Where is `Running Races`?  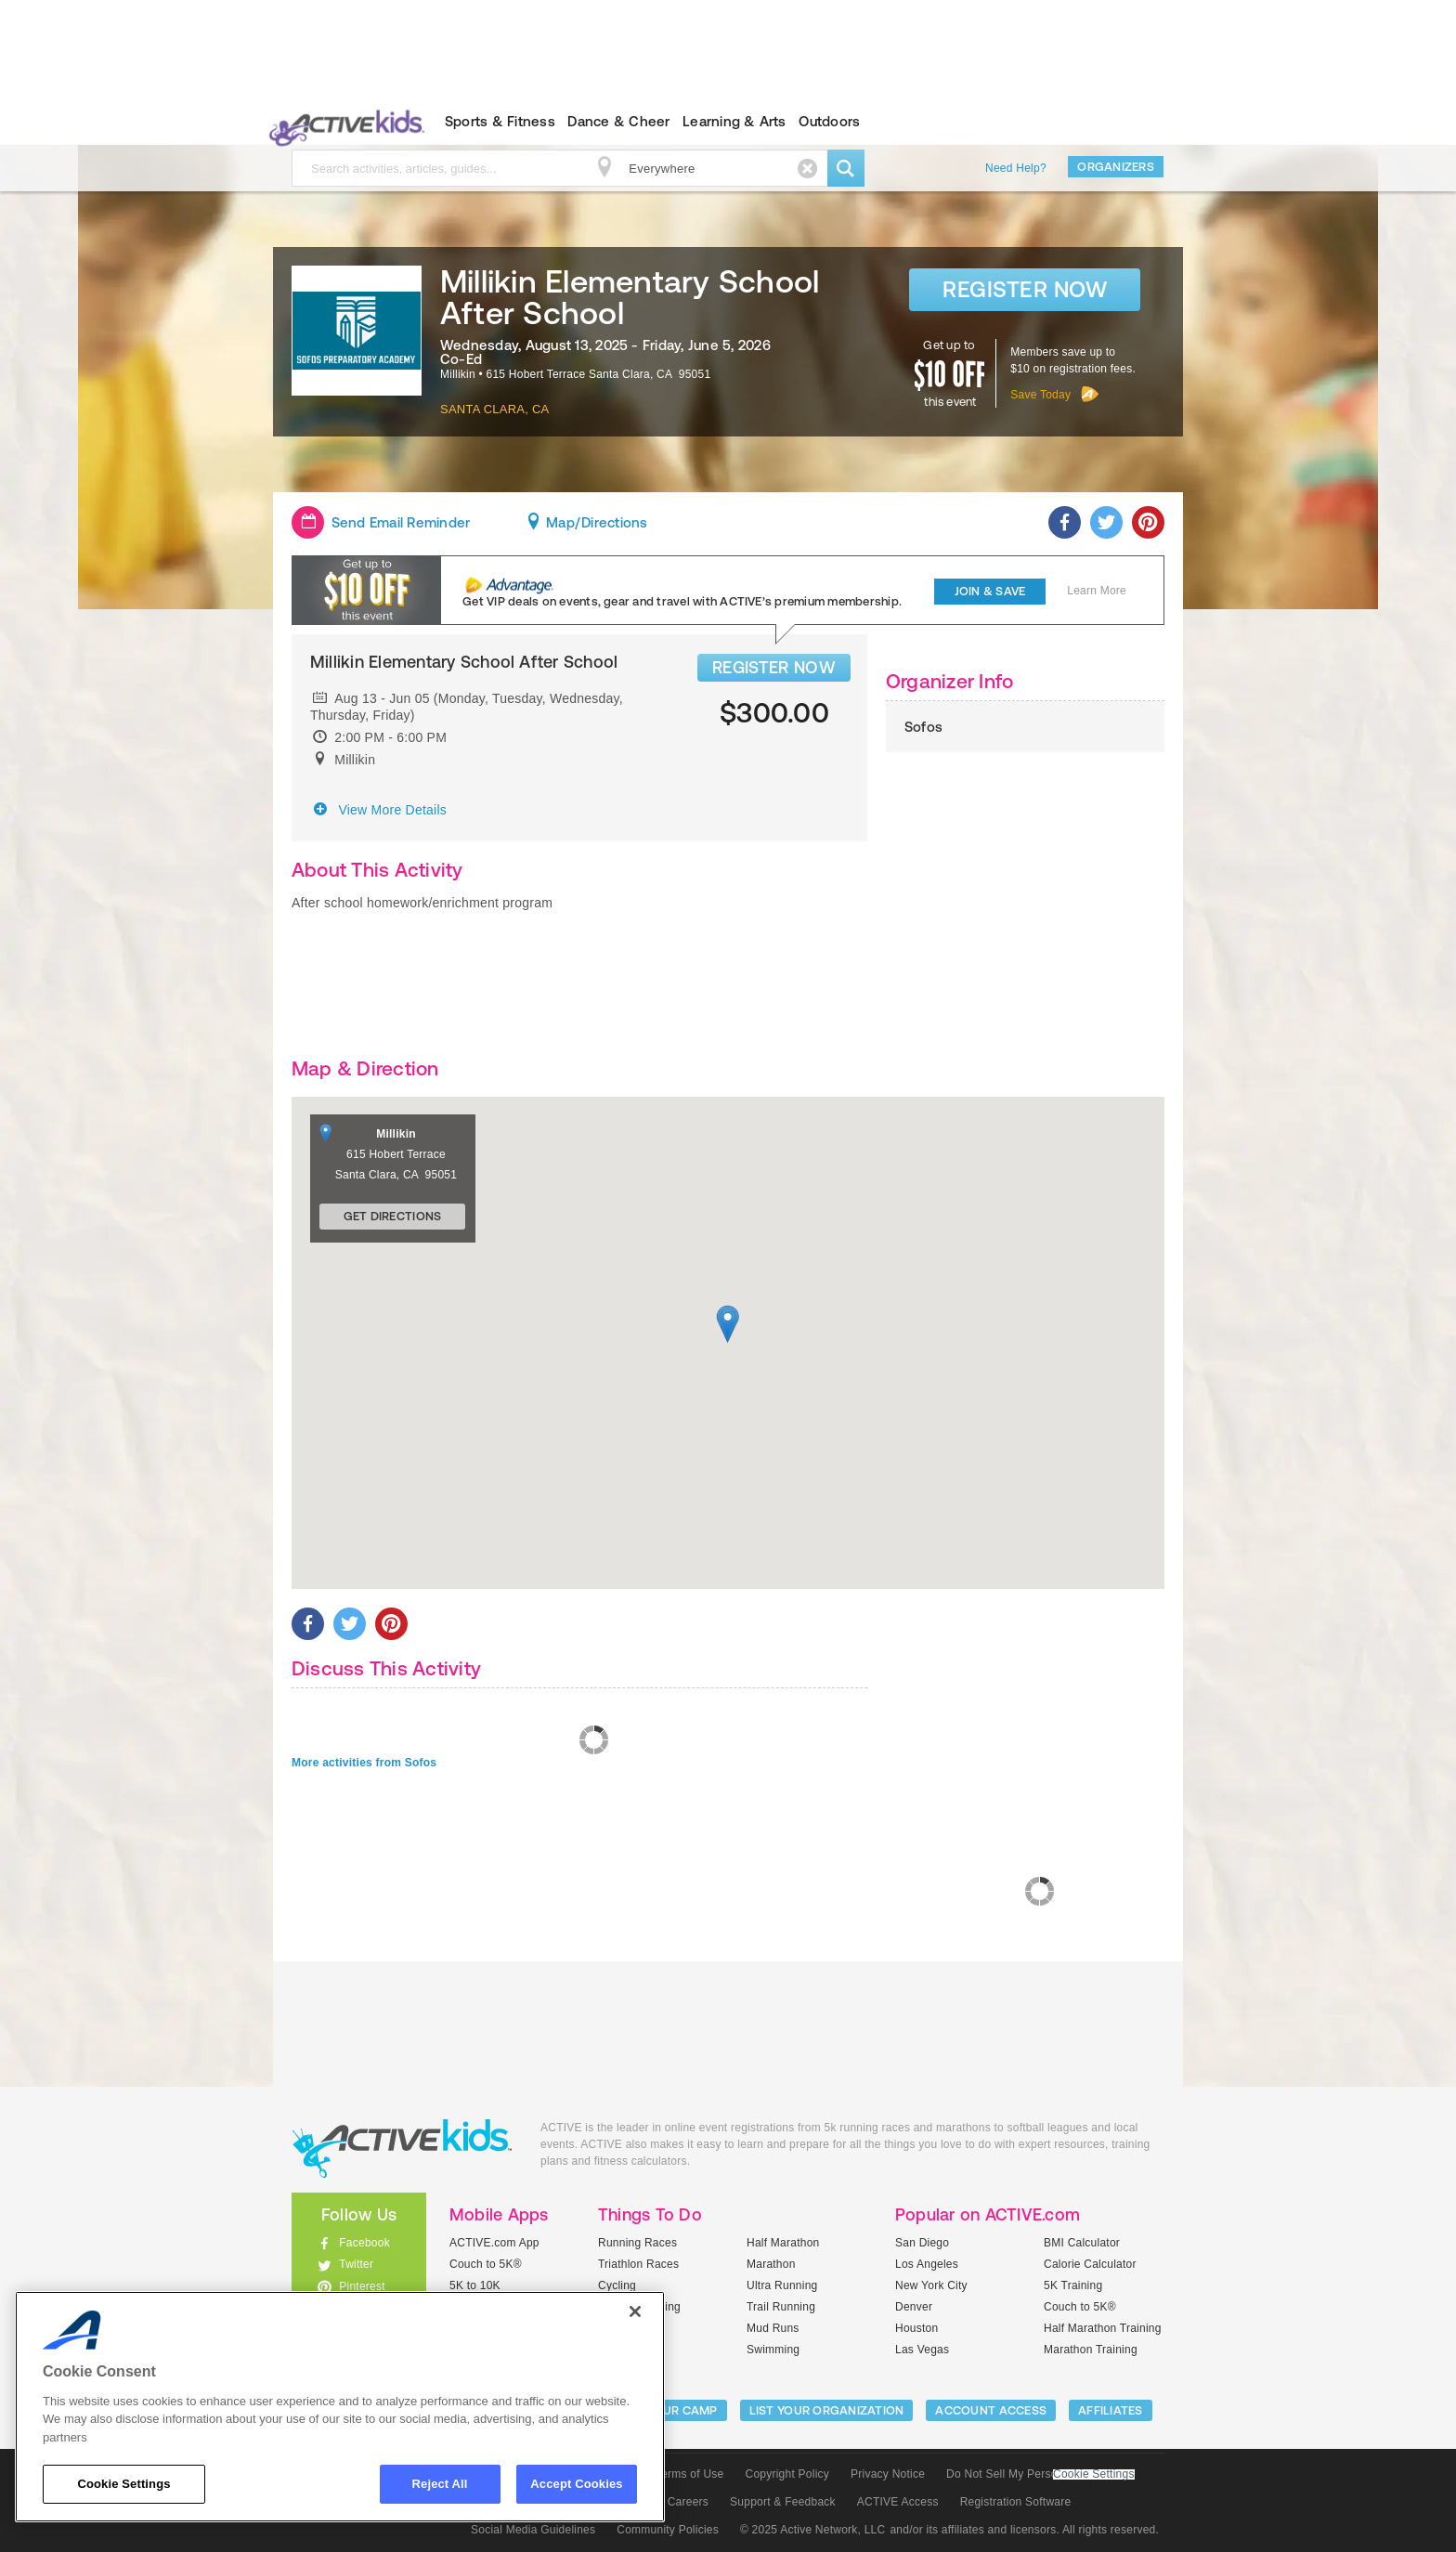
Running Races is located at coordinates (637, 2242).